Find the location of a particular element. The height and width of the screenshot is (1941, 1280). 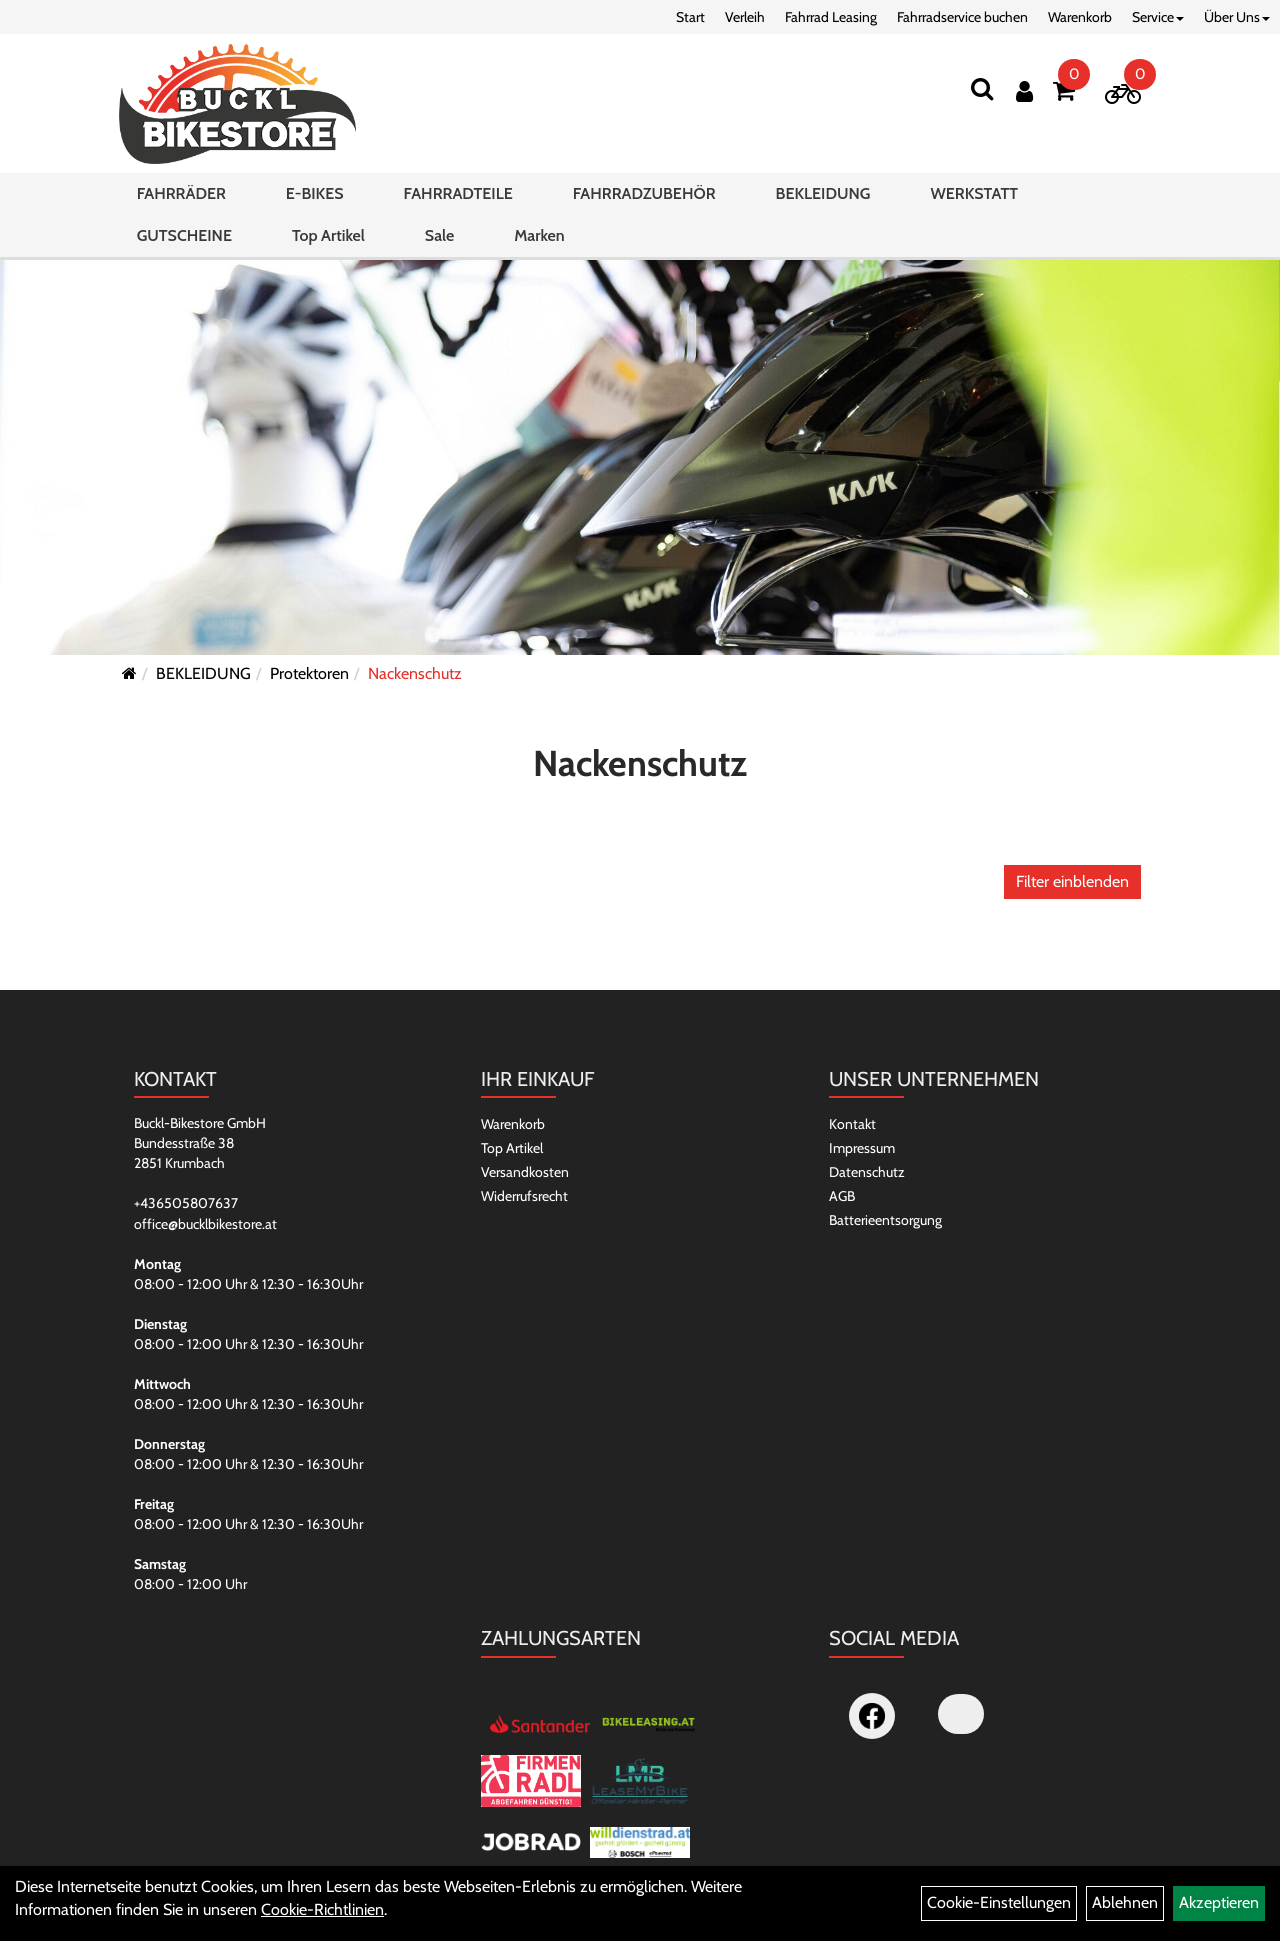

Filter einblenden is located at coordinates (1072, 881).